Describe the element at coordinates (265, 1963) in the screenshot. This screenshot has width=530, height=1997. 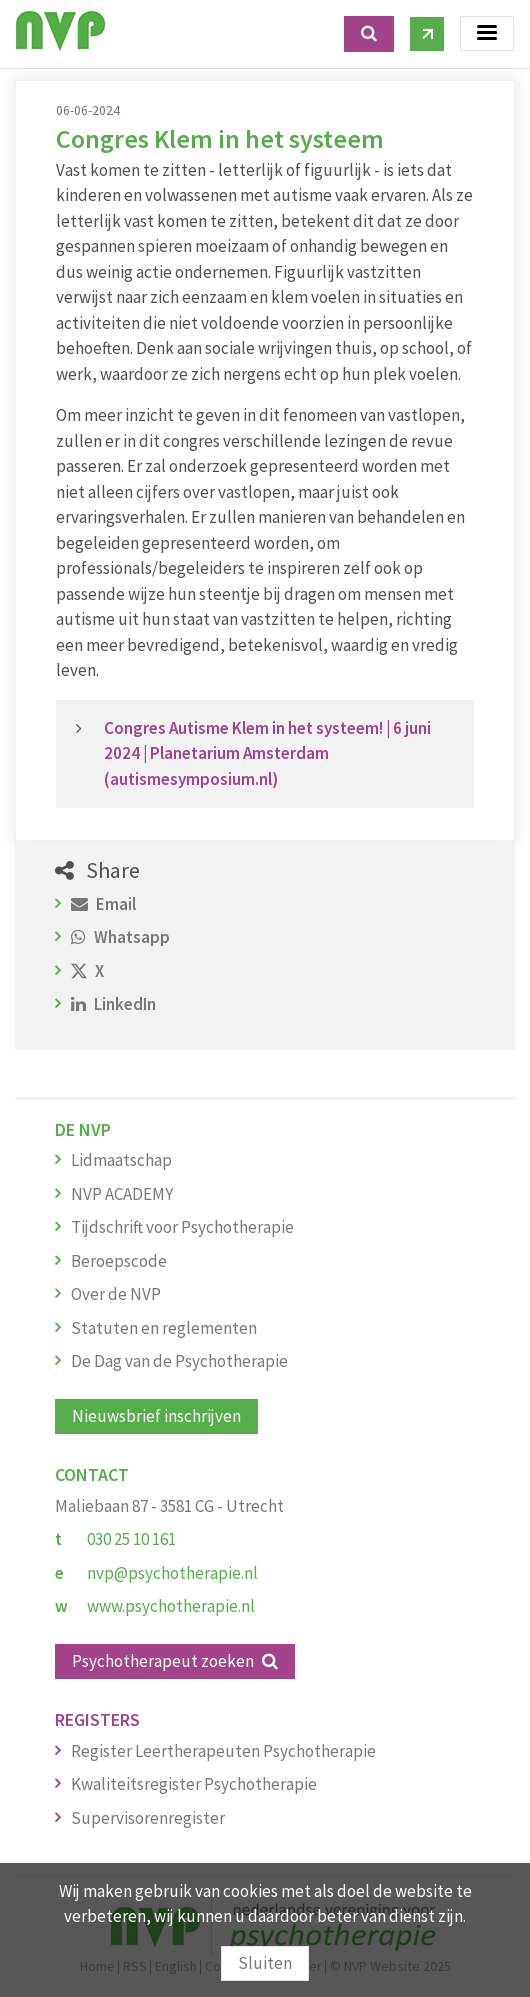
I see `Sluiten` at that location.